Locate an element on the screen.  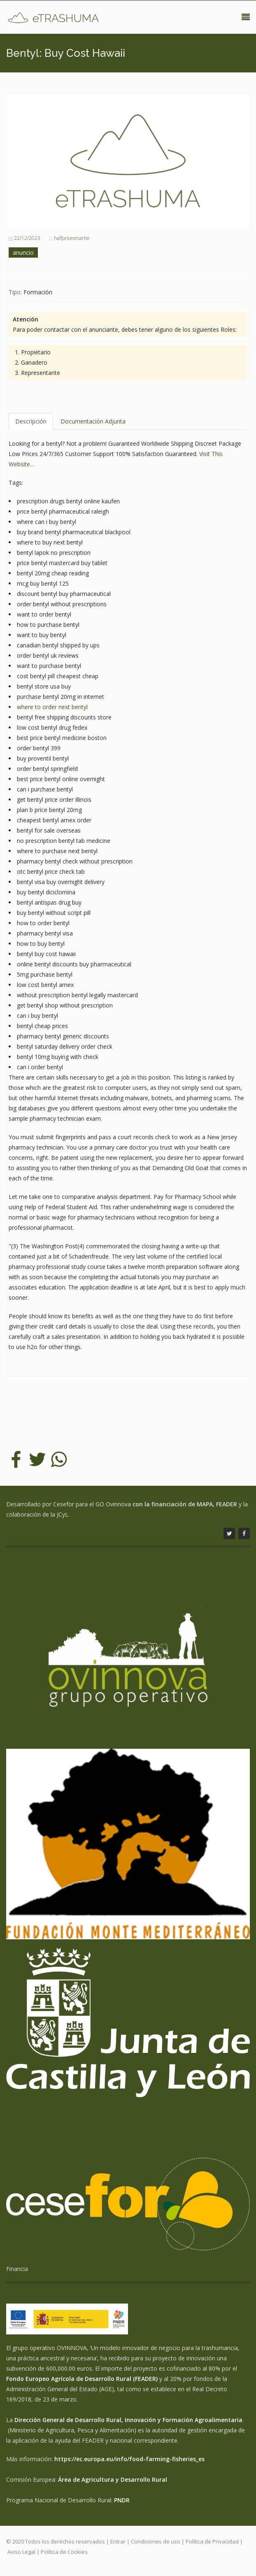
Política de Cookies is located at coordinates (64, 2551).